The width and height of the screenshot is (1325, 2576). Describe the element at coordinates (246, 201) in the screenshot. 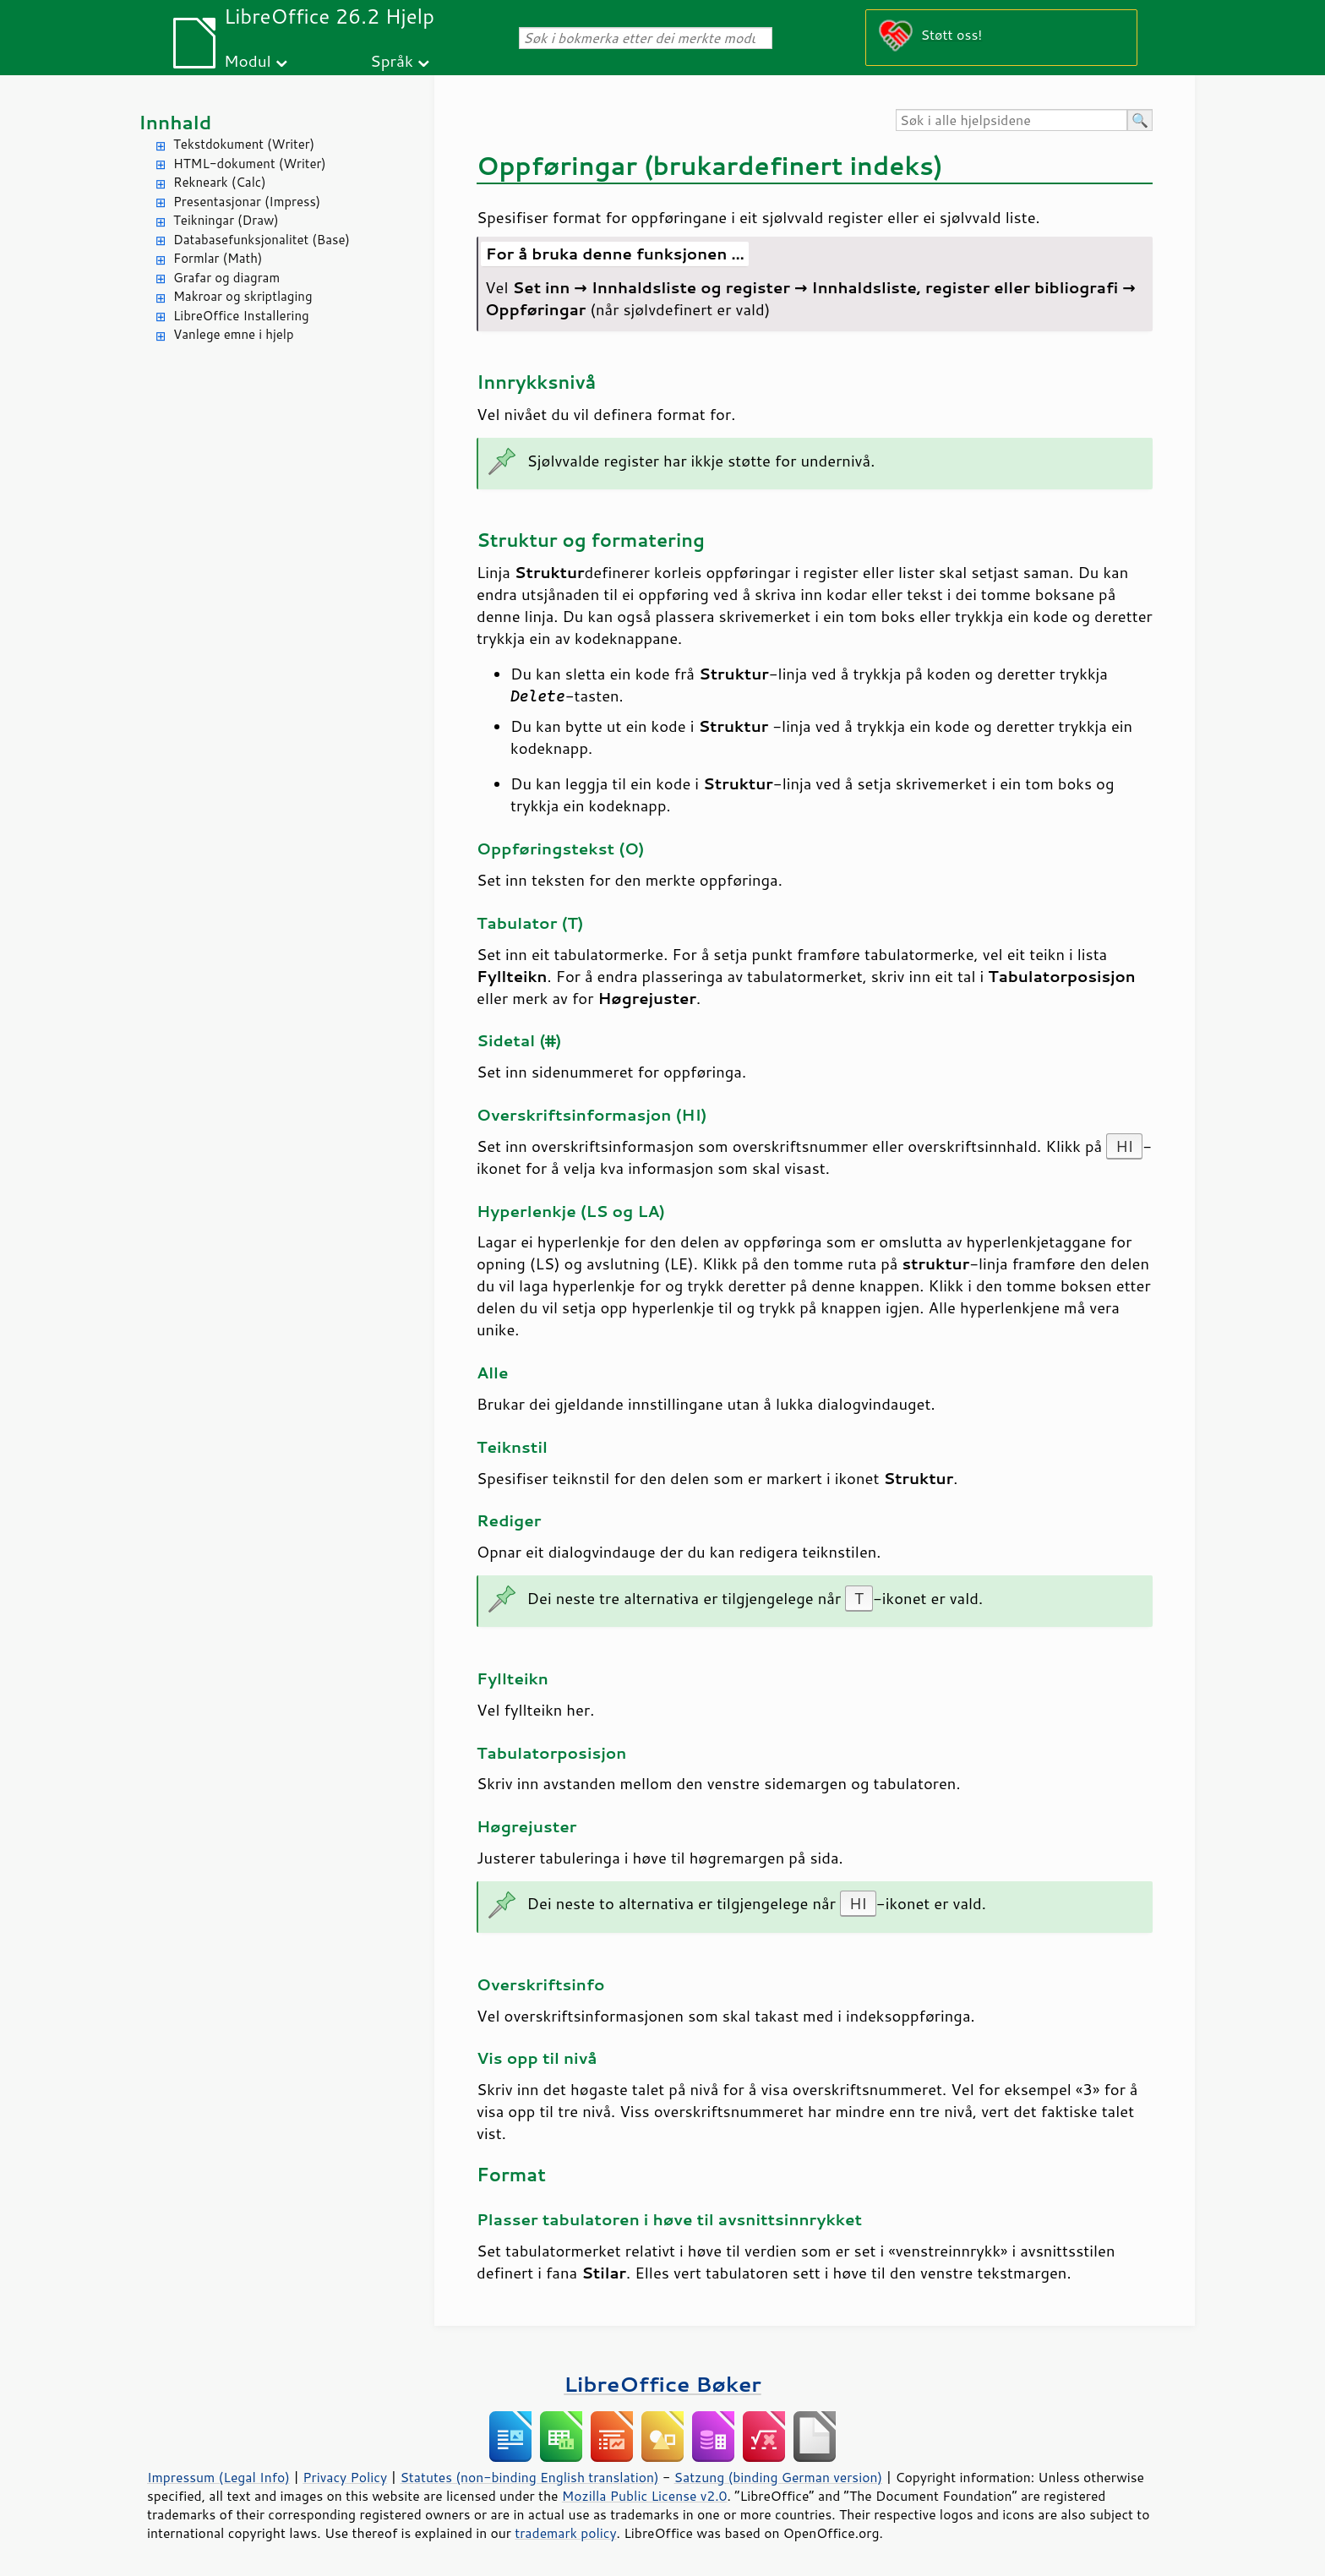

I see `Presentasjonar (Impress)` at that location.